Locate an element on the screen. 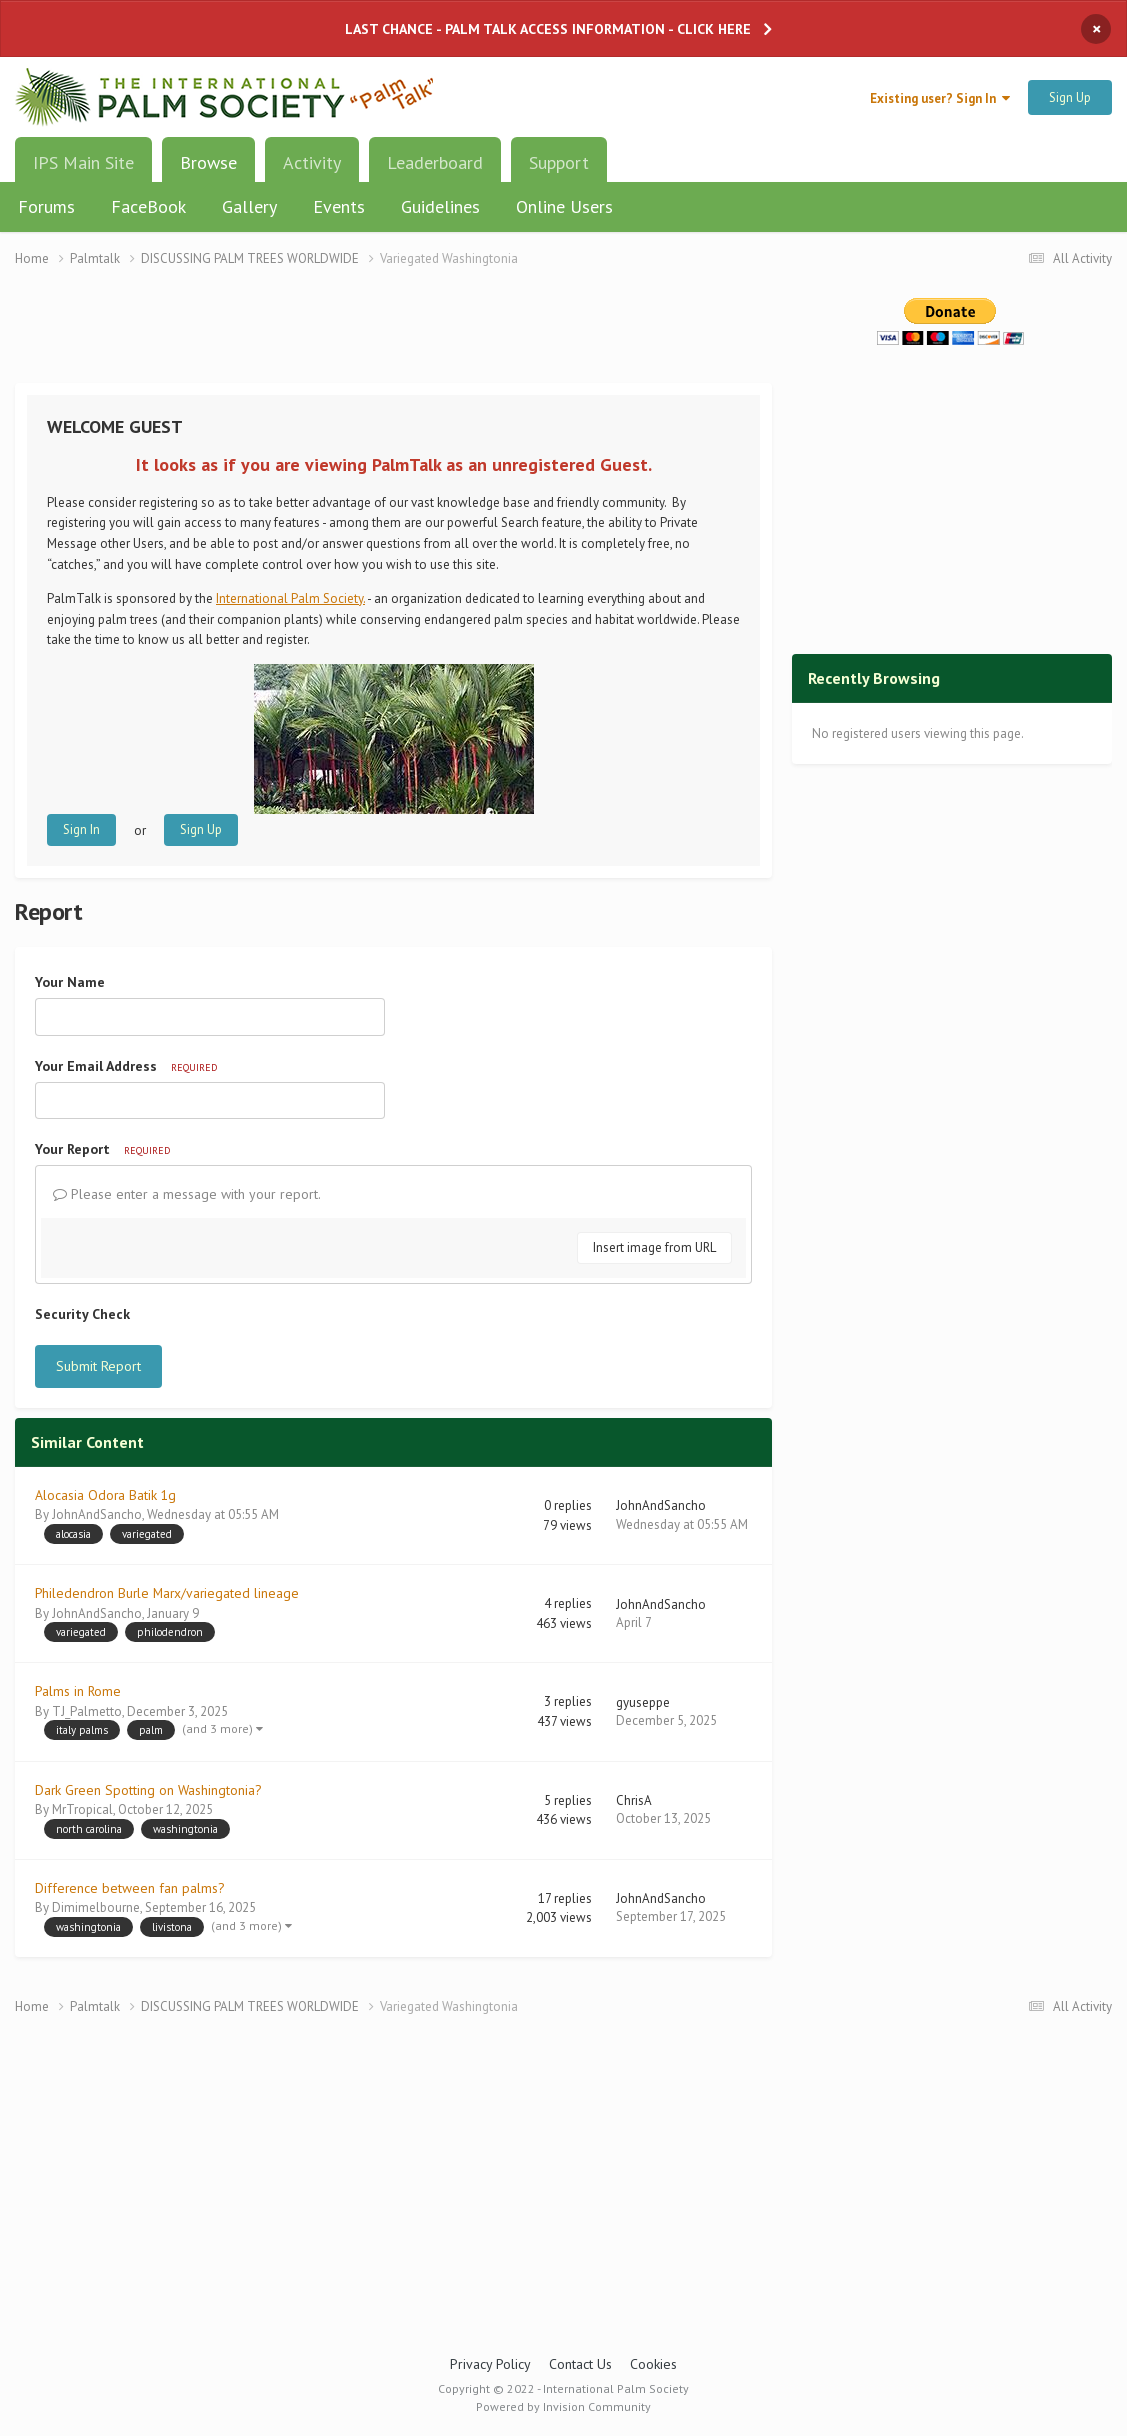 Image resolution: width=1127 pixels, height=2436 pixels. Sign Up is located at coordinates (1070, 97).